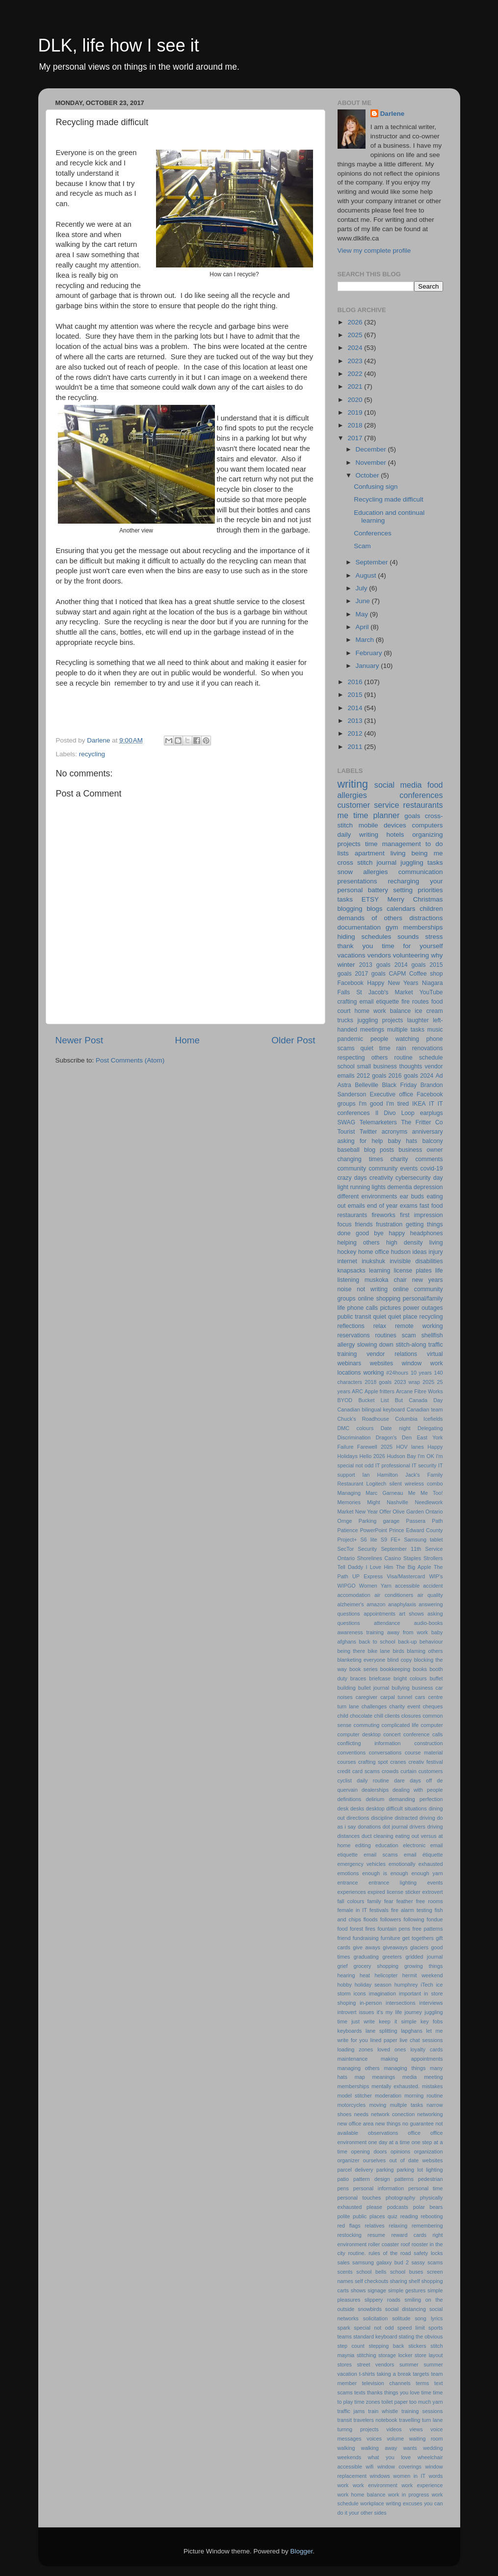  Describe the element at coordinates (395, 2355) in the screenshot. I see `storage locker` at that location.